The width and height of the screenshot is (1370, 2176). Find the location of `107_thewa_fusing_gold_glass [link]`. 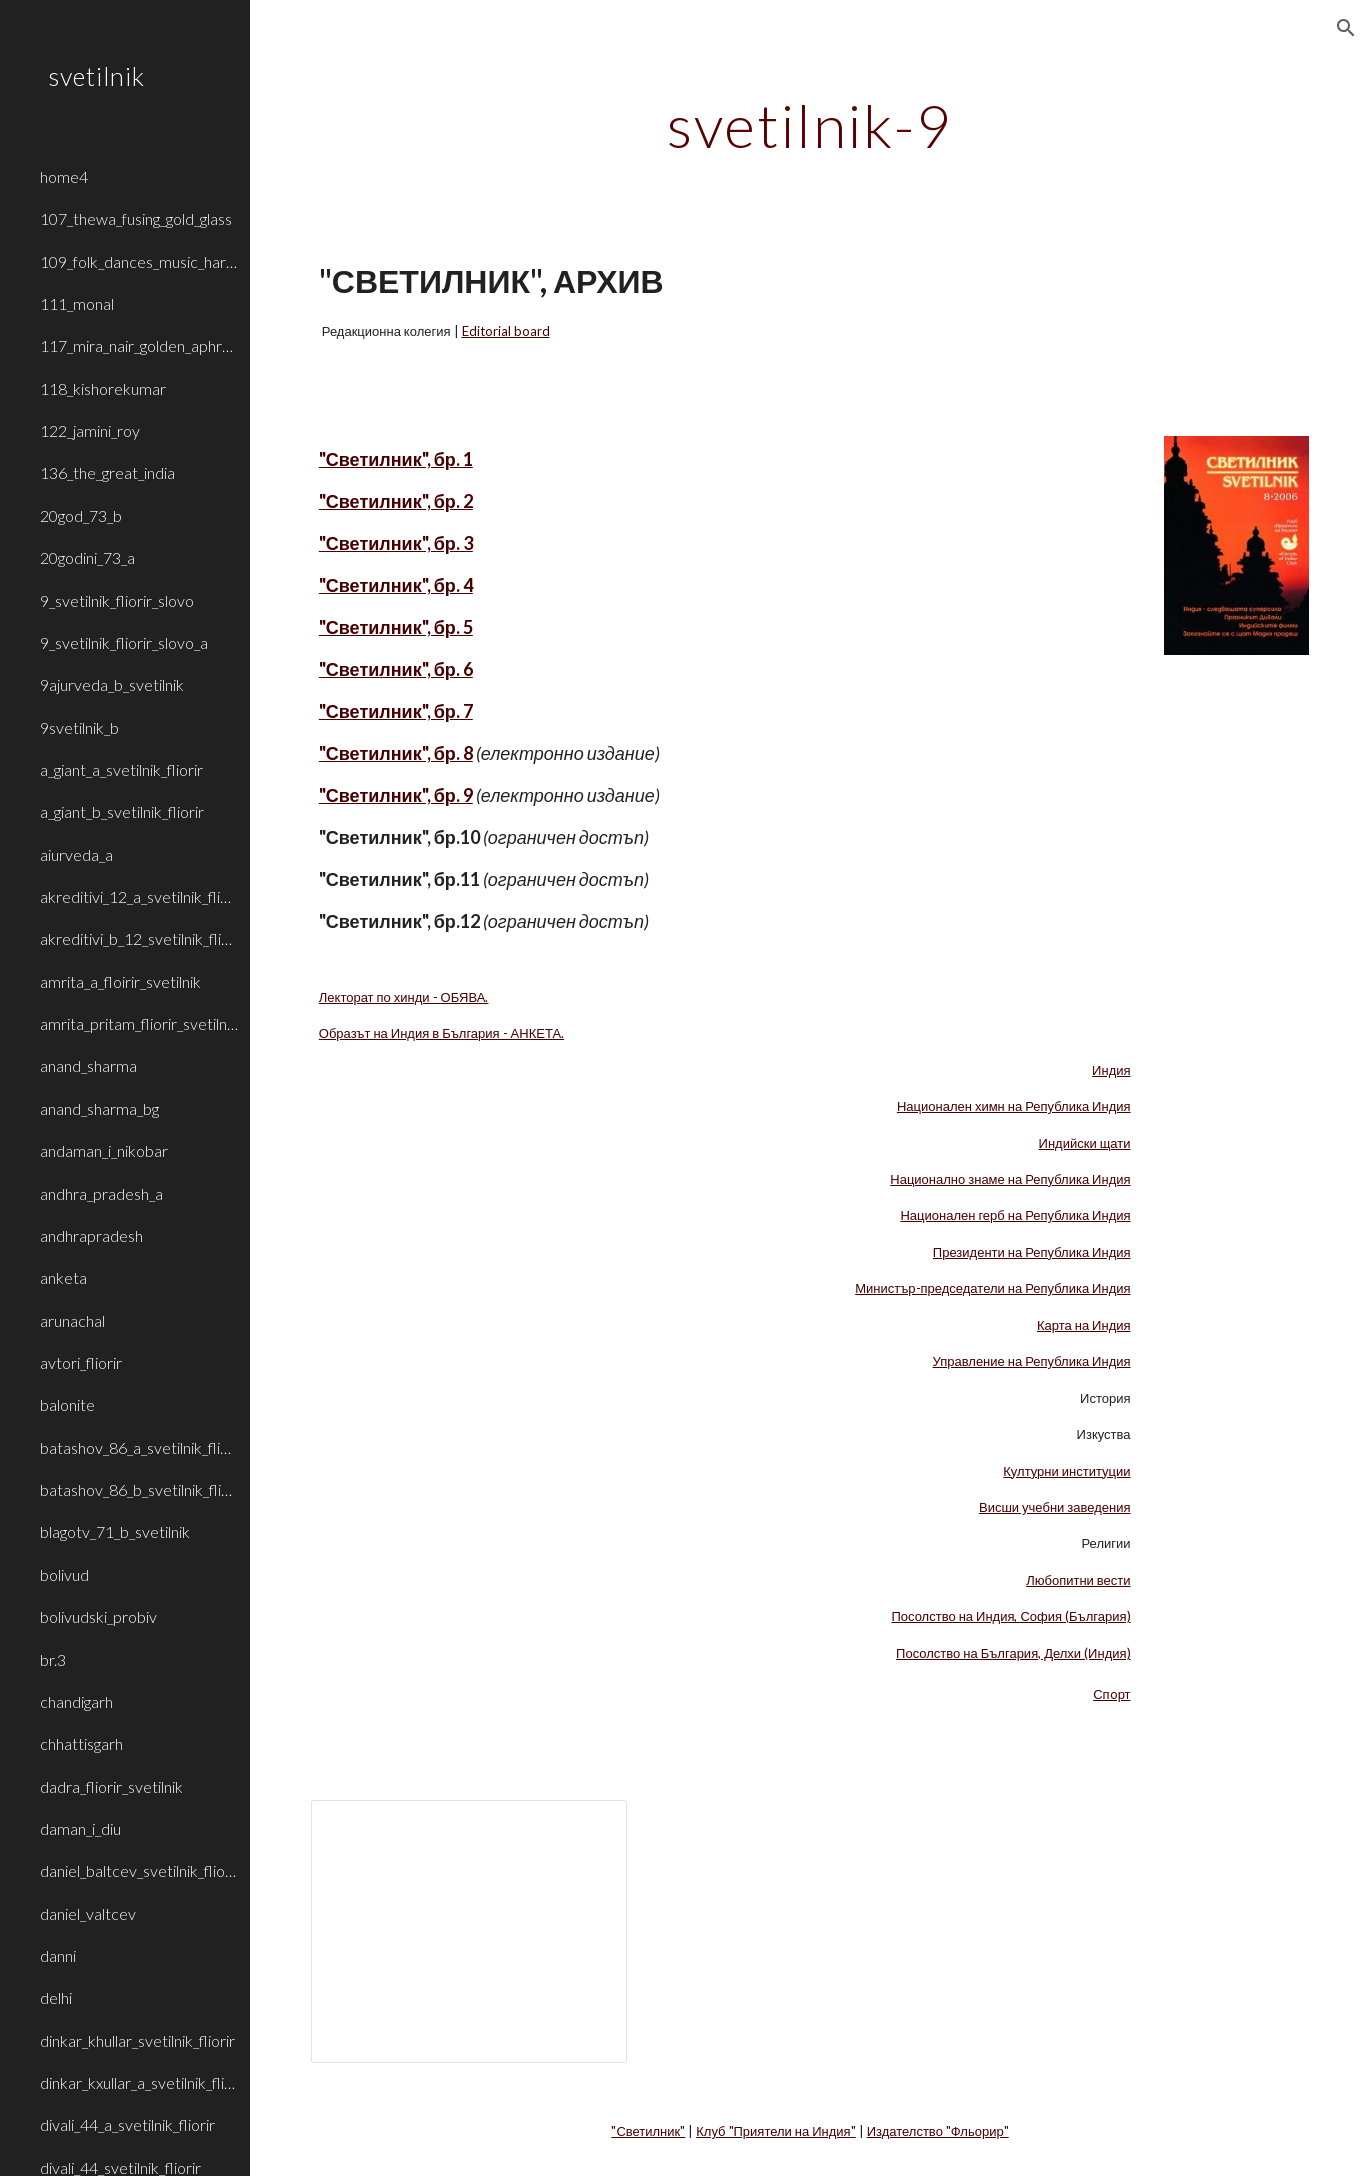

107_thewa_fusing_gold_glass [link] is located at coordinates (136, 218).